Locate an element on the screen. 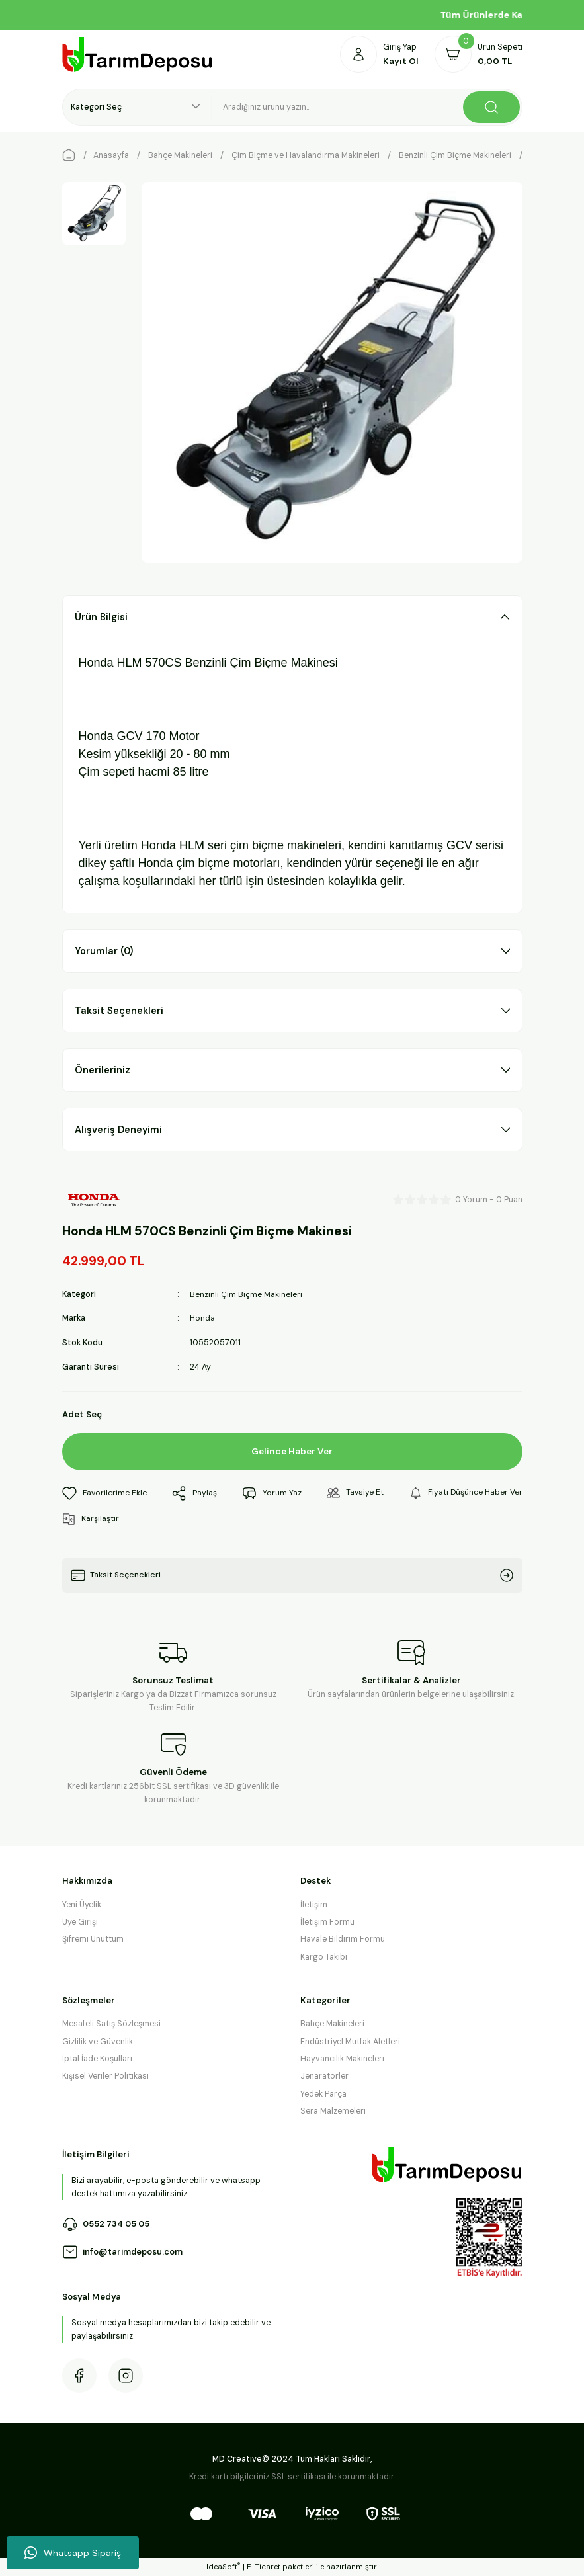 Image resolution: width=584 pixels, height=2576 pixels. Gelince Haber Ver is located at coordinates (292, 1451).